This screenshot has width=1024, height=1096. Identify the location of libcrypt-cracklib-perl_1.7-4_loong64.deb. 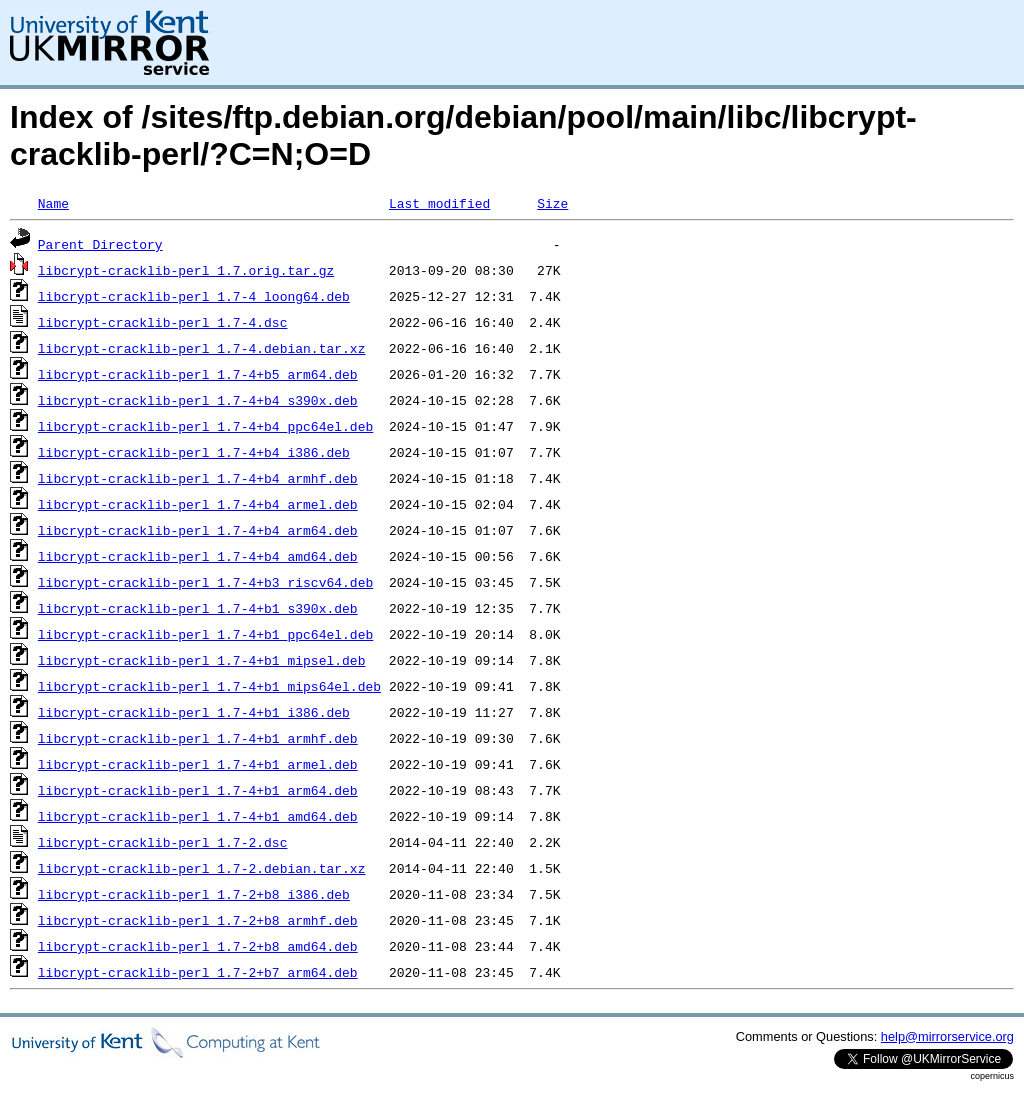
(194, 296).